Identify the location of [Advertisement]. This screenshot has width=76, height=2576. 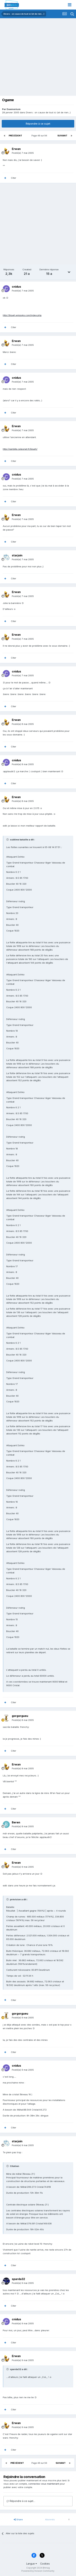
(38, 58).